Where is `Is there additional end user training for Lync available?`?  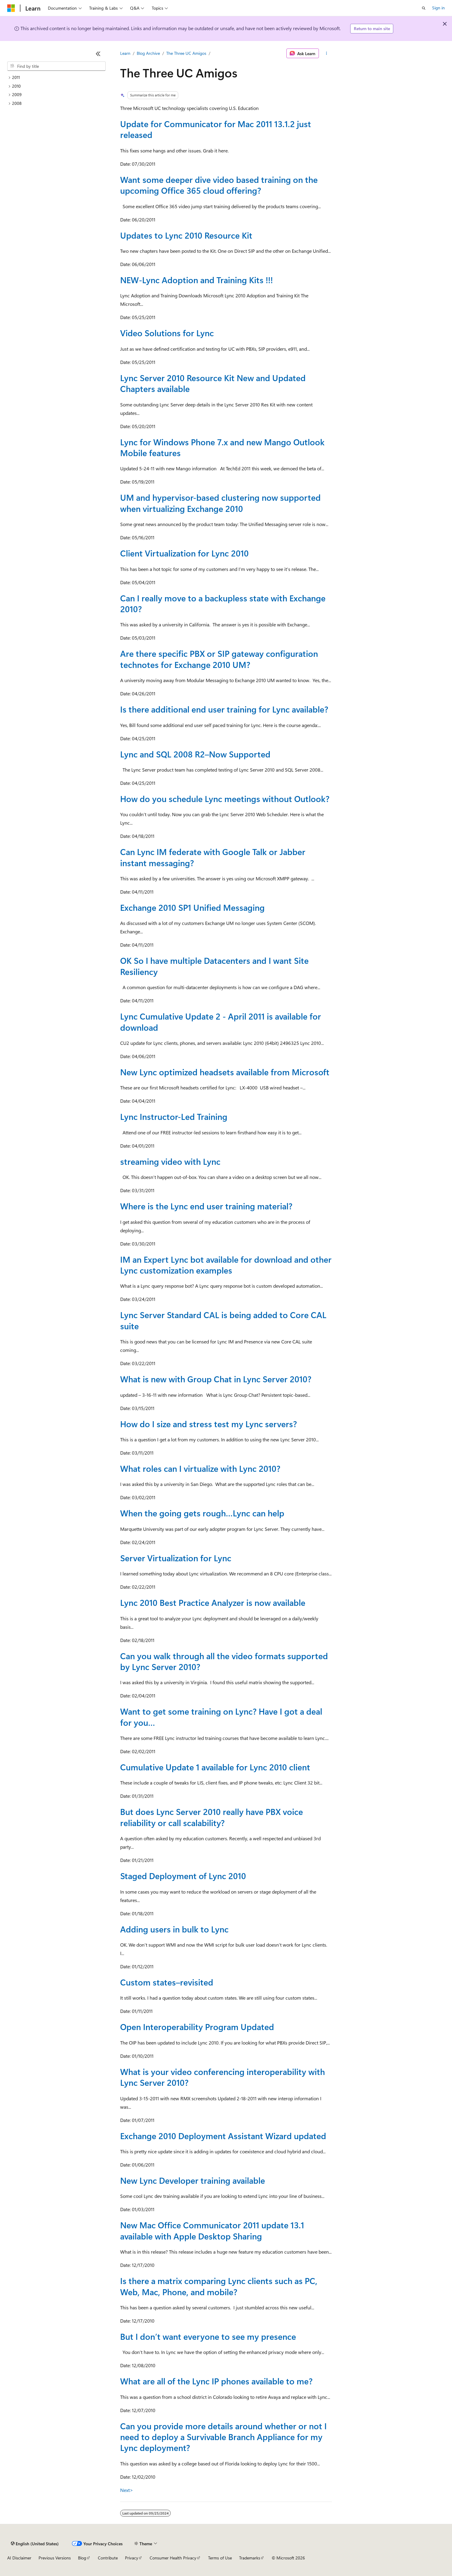 Is there additional end user training for Lync available? is located at coordinates (224, 709).